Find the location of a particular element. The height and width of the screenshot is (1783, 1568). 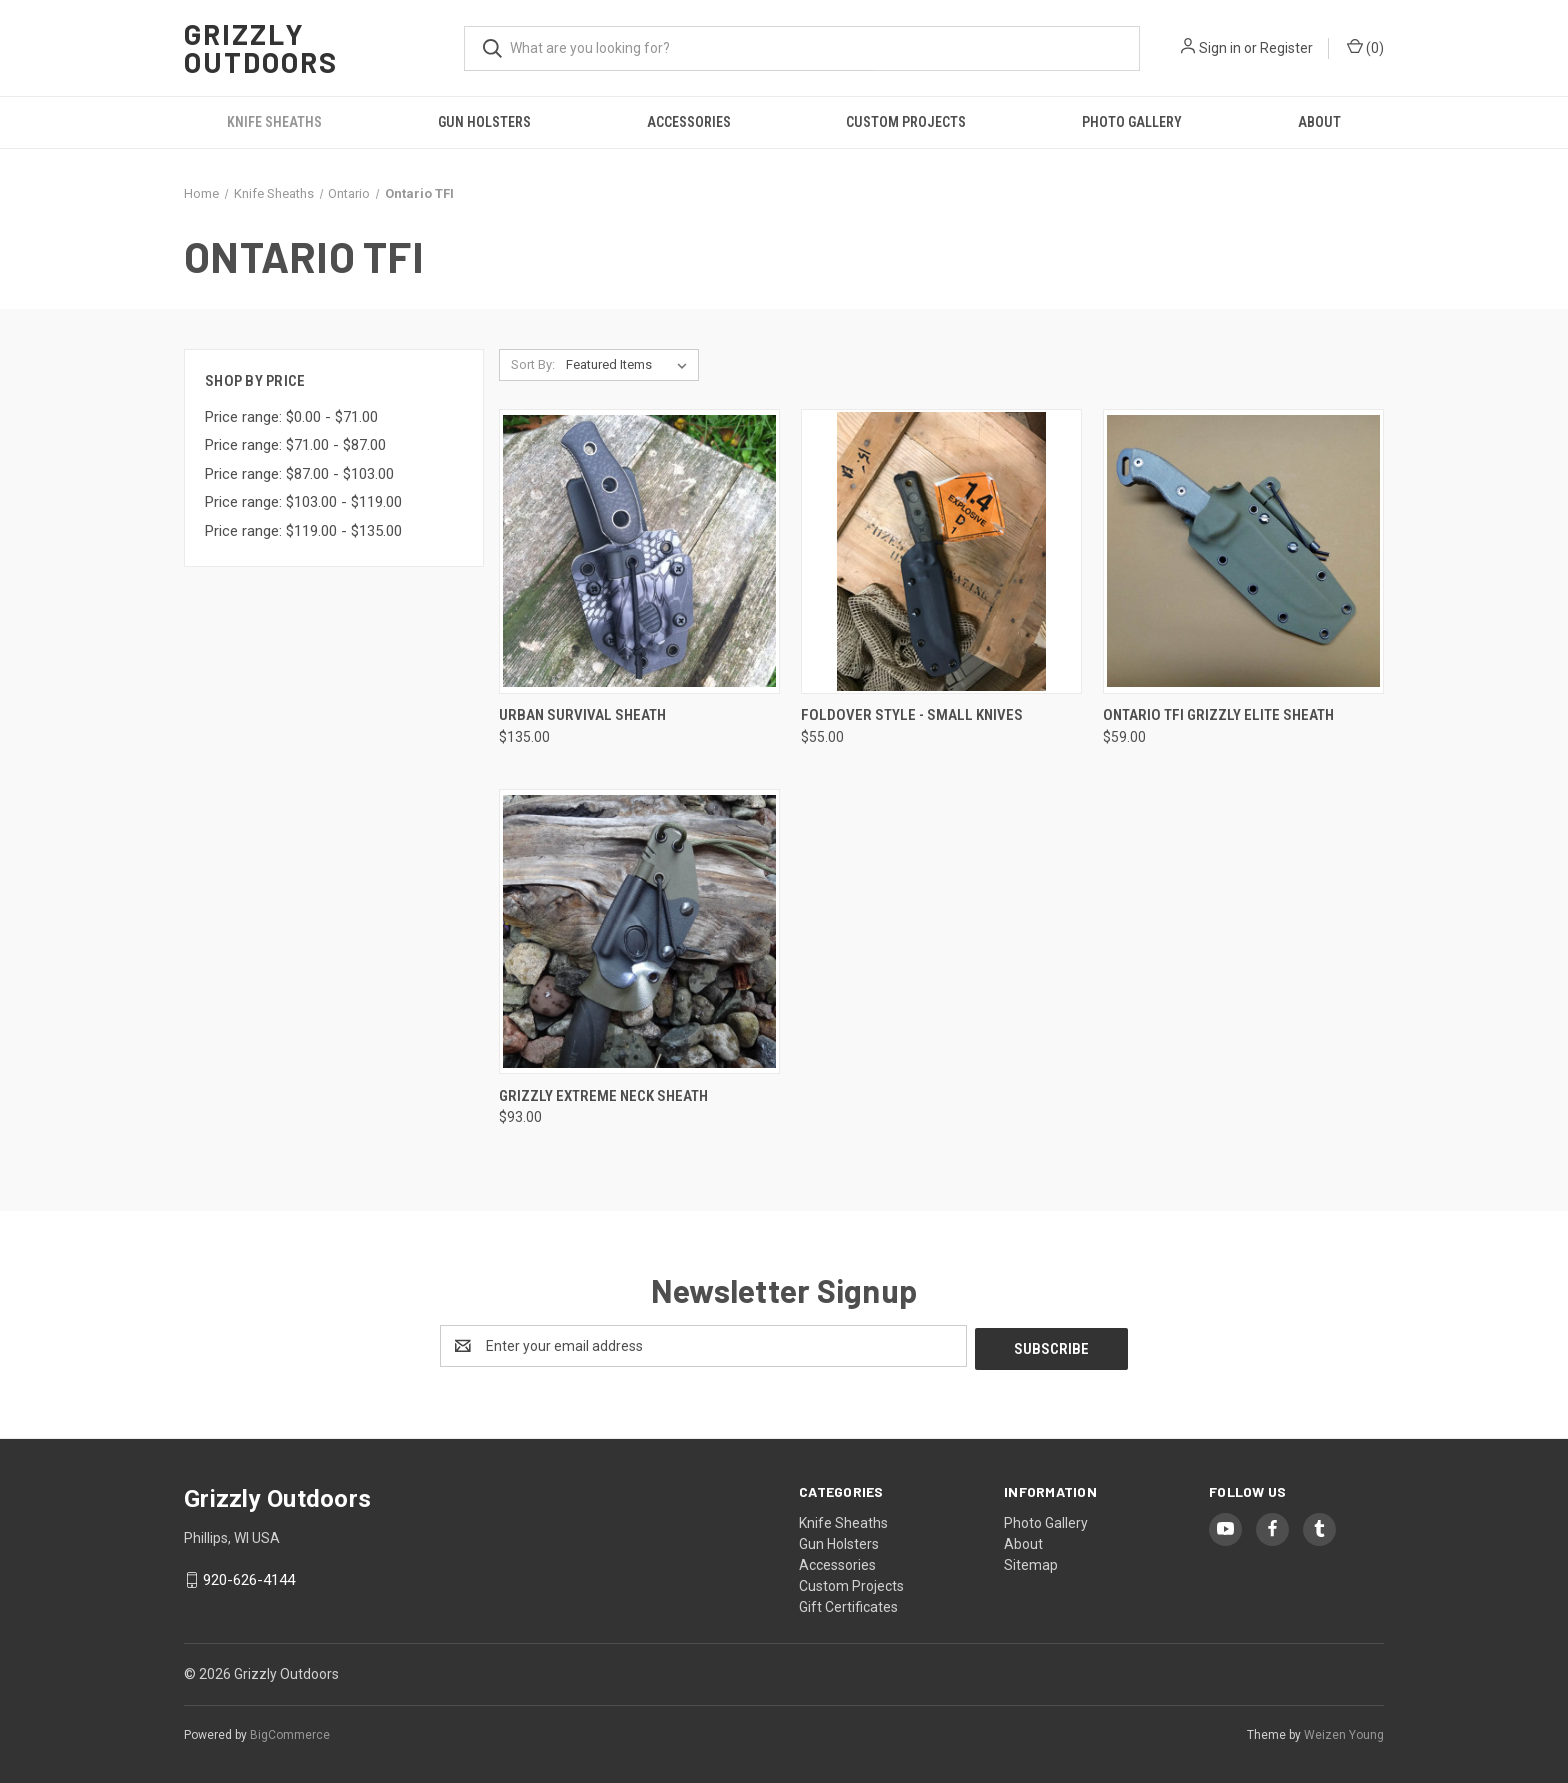

Gun Holsters is located at coordinates (484, 122).